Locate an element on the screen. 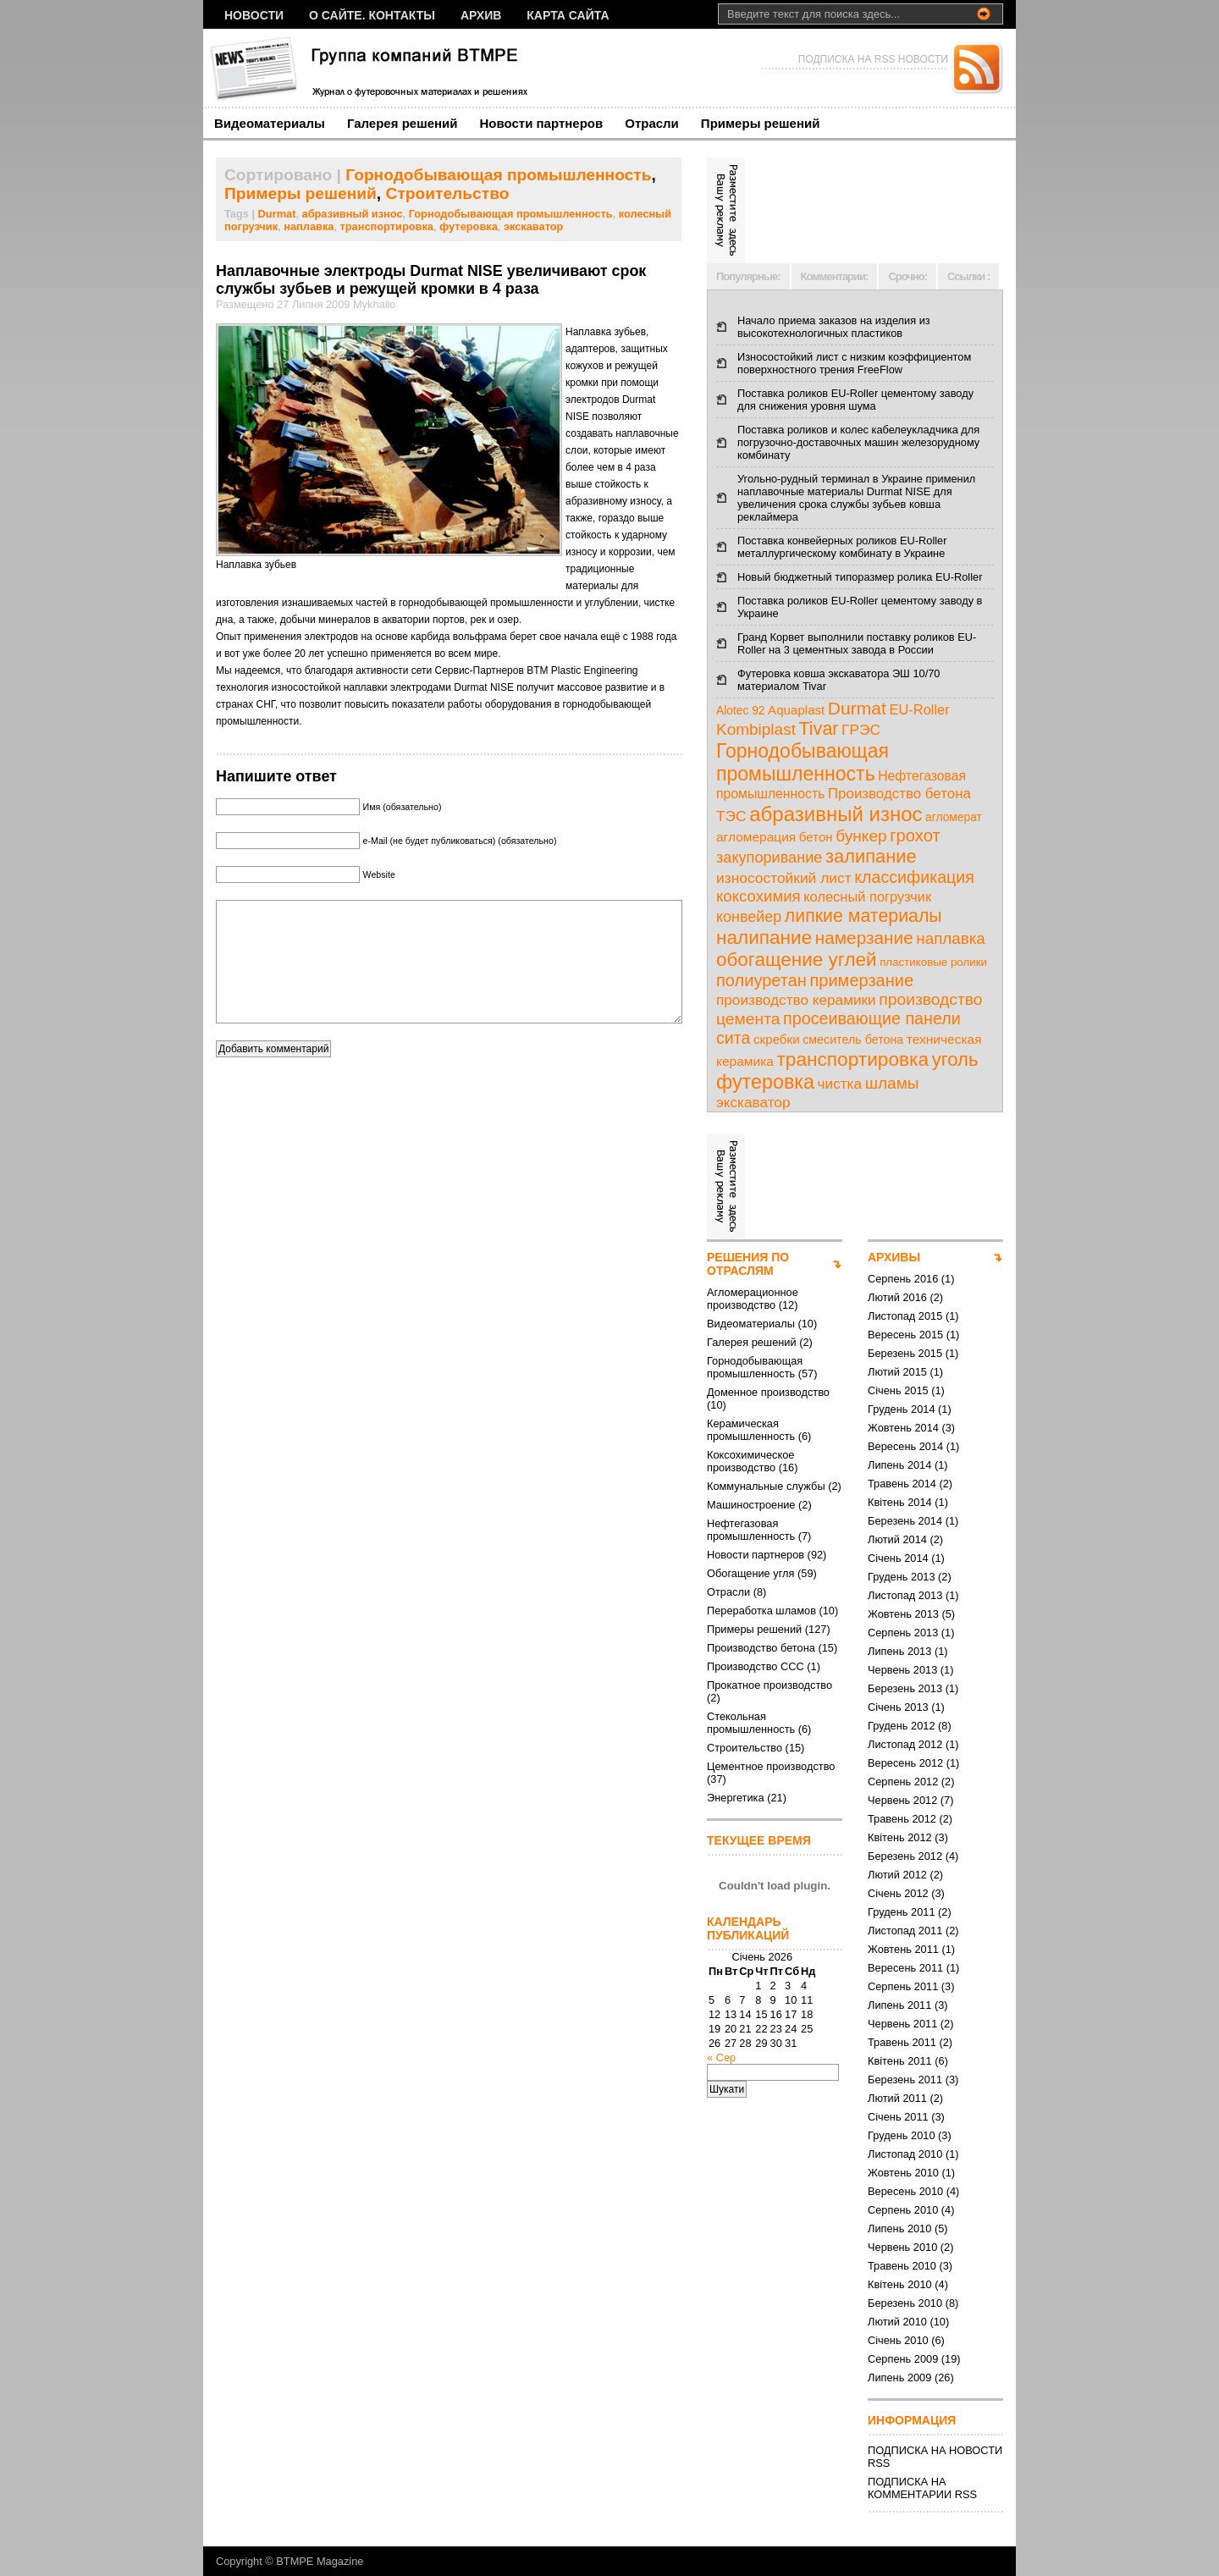  Квітень 2014 is located at coordinates (900, 1502).